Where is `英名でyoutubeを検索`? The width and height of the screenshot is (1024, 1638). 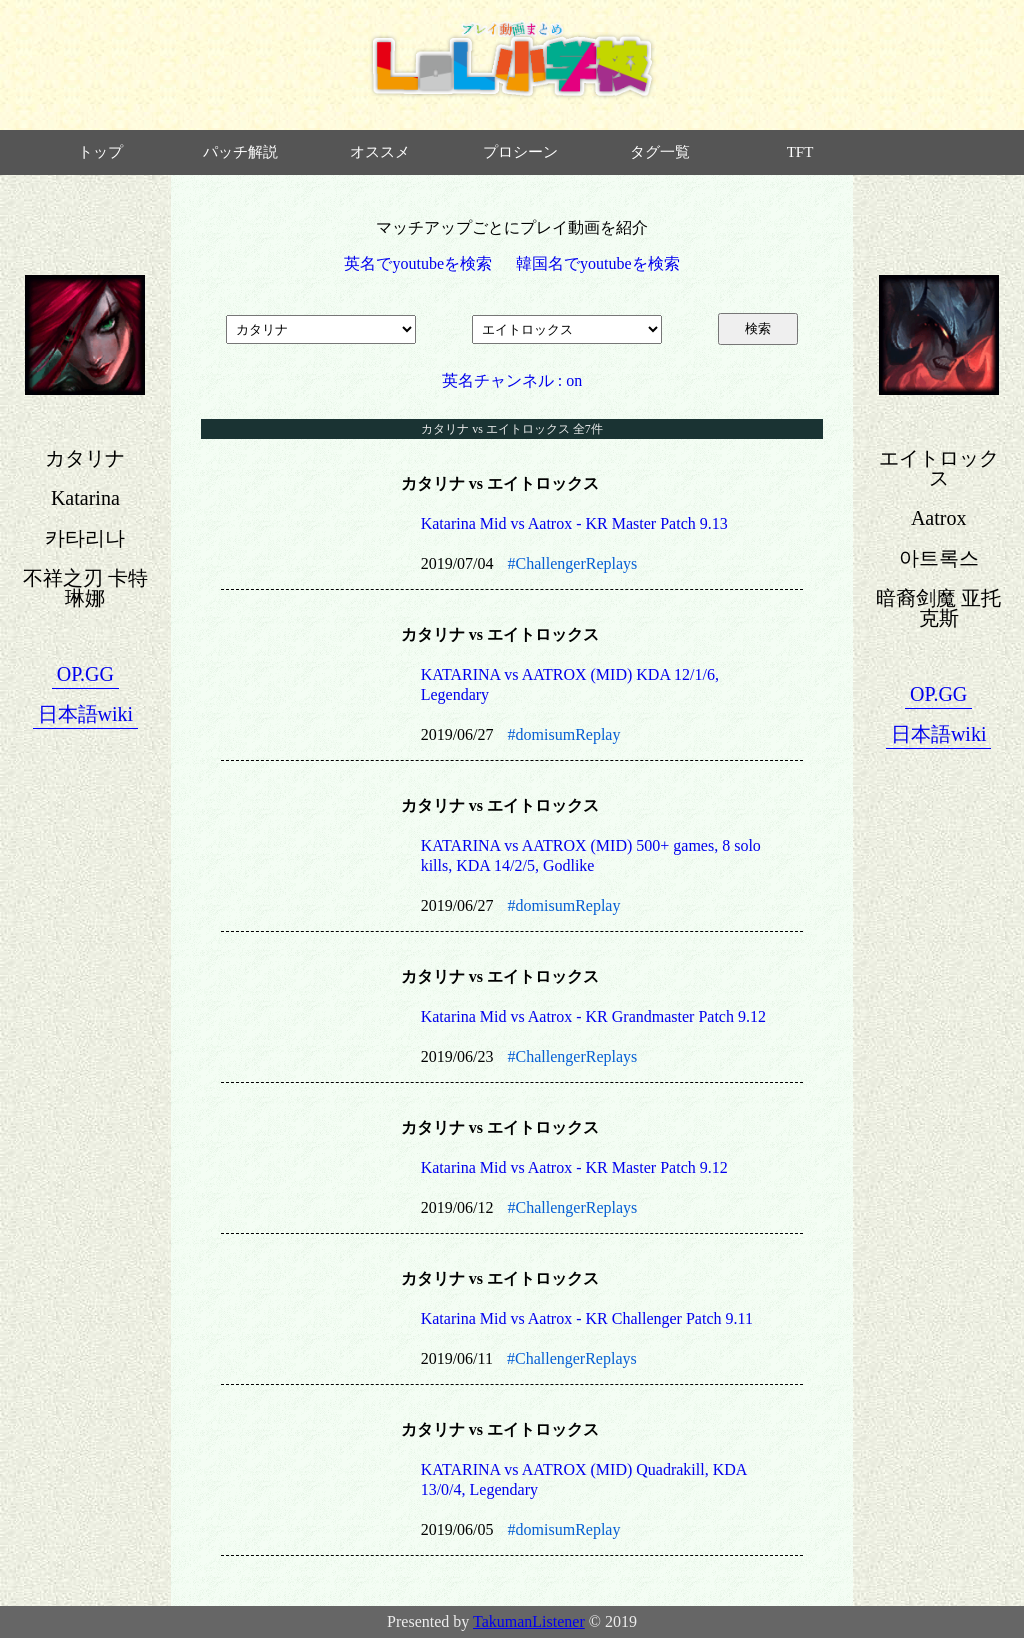
英名でyoutubeを検索 is located at coordinates (418, 263).